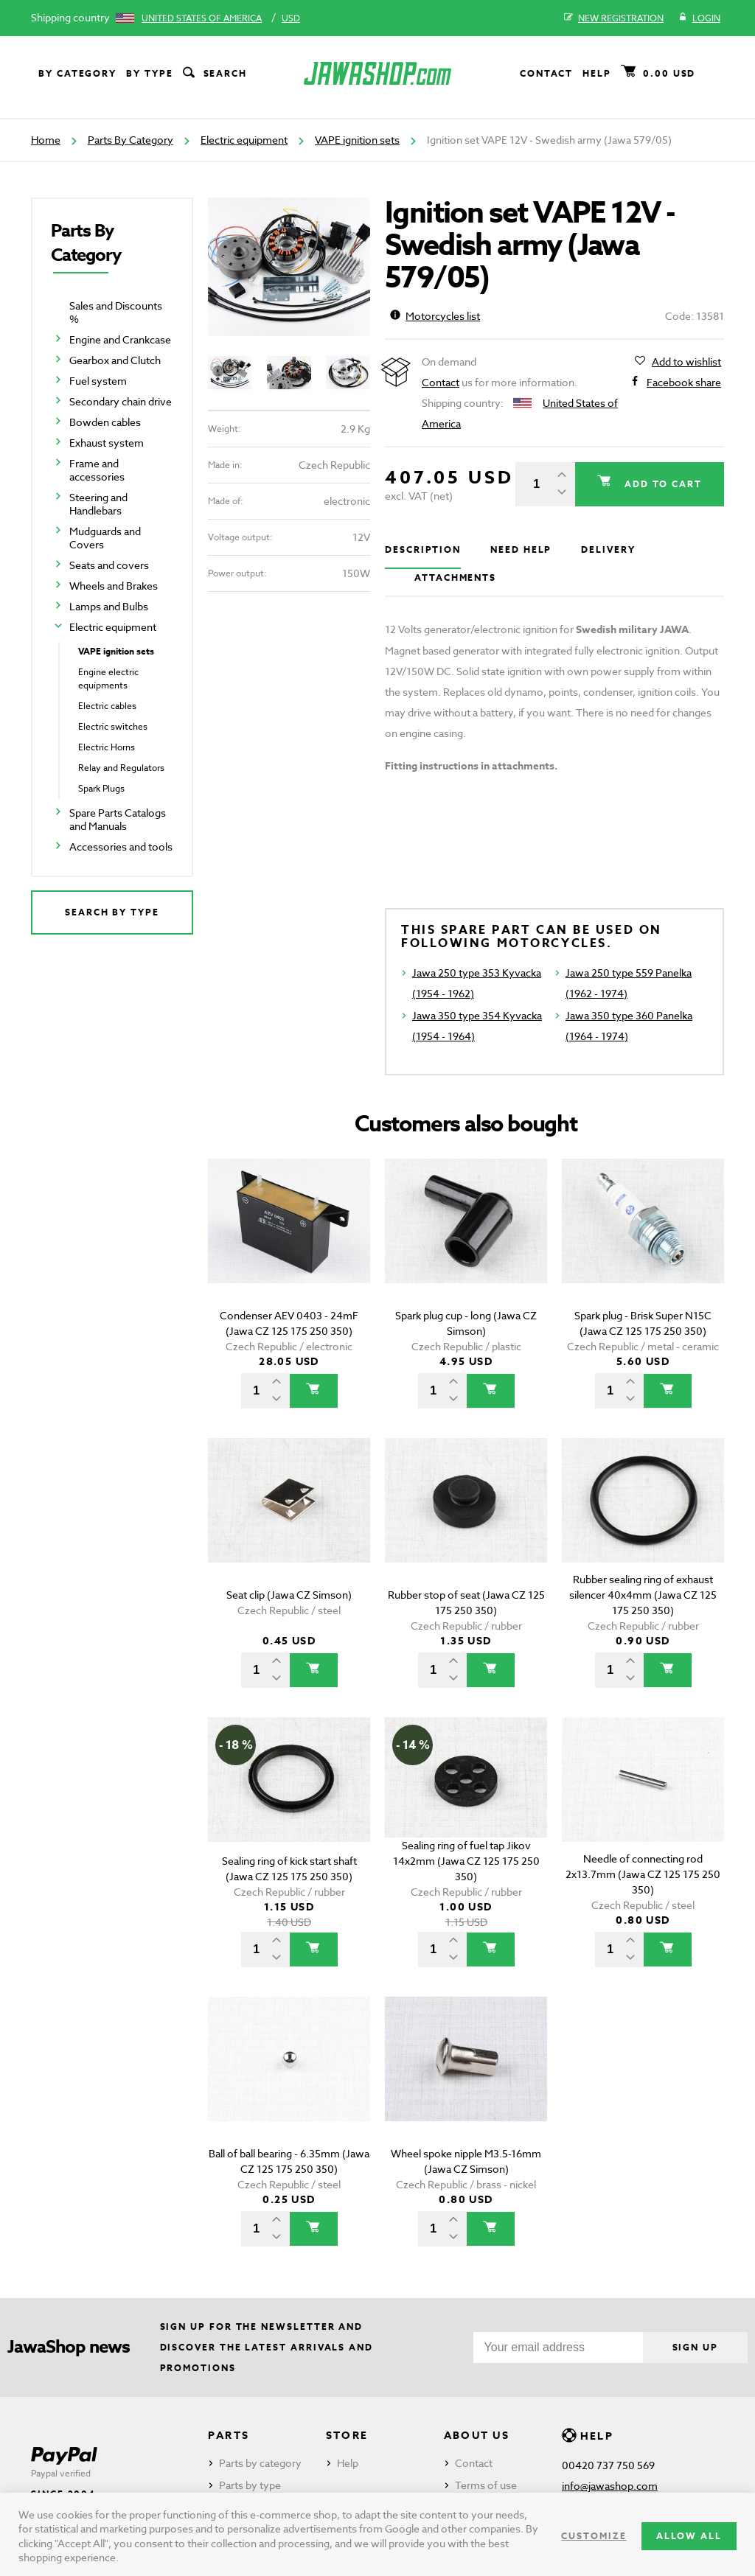 Image resolution: width=755 pixels, height=2576 pixels. Describe the element at coordinates (98, 503) in the screenshot. I see `Steering and Handlebars` at that location.